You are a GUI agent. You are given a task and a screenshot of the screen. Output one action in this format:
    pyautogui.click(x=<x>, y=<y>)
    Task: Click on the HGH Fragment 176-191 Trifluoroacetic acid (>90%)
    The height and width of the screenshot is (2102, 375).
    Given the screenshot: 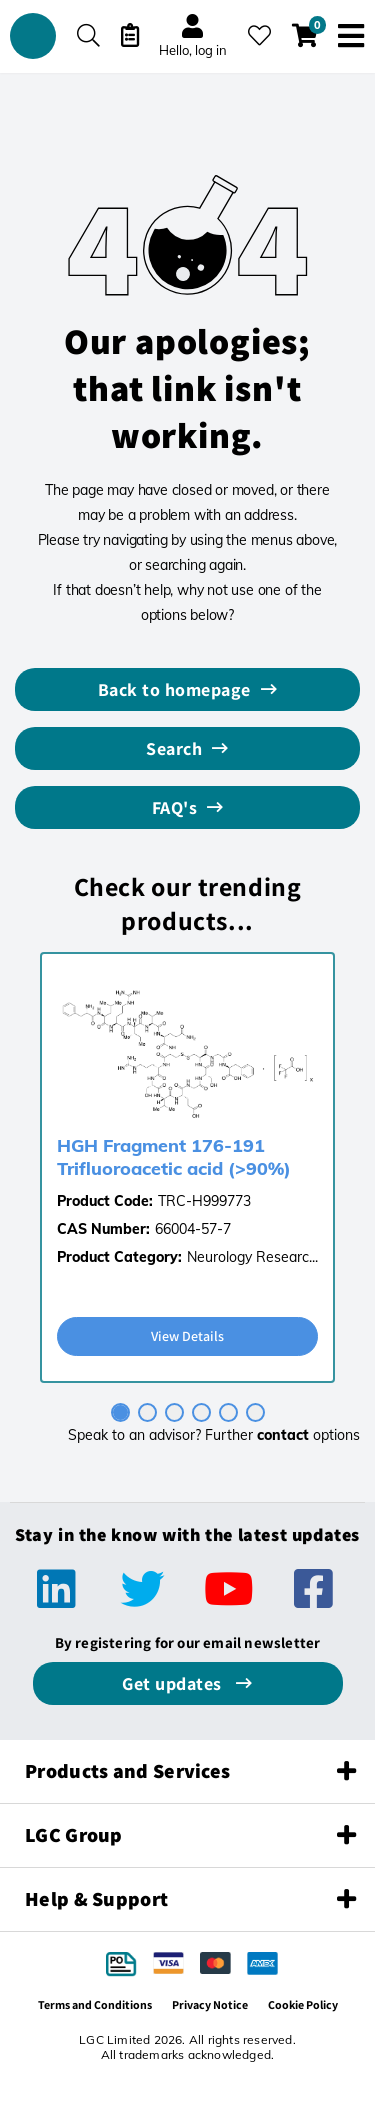 What is the action you would take?
    pyautogui.click(x=174, y=1157)
    